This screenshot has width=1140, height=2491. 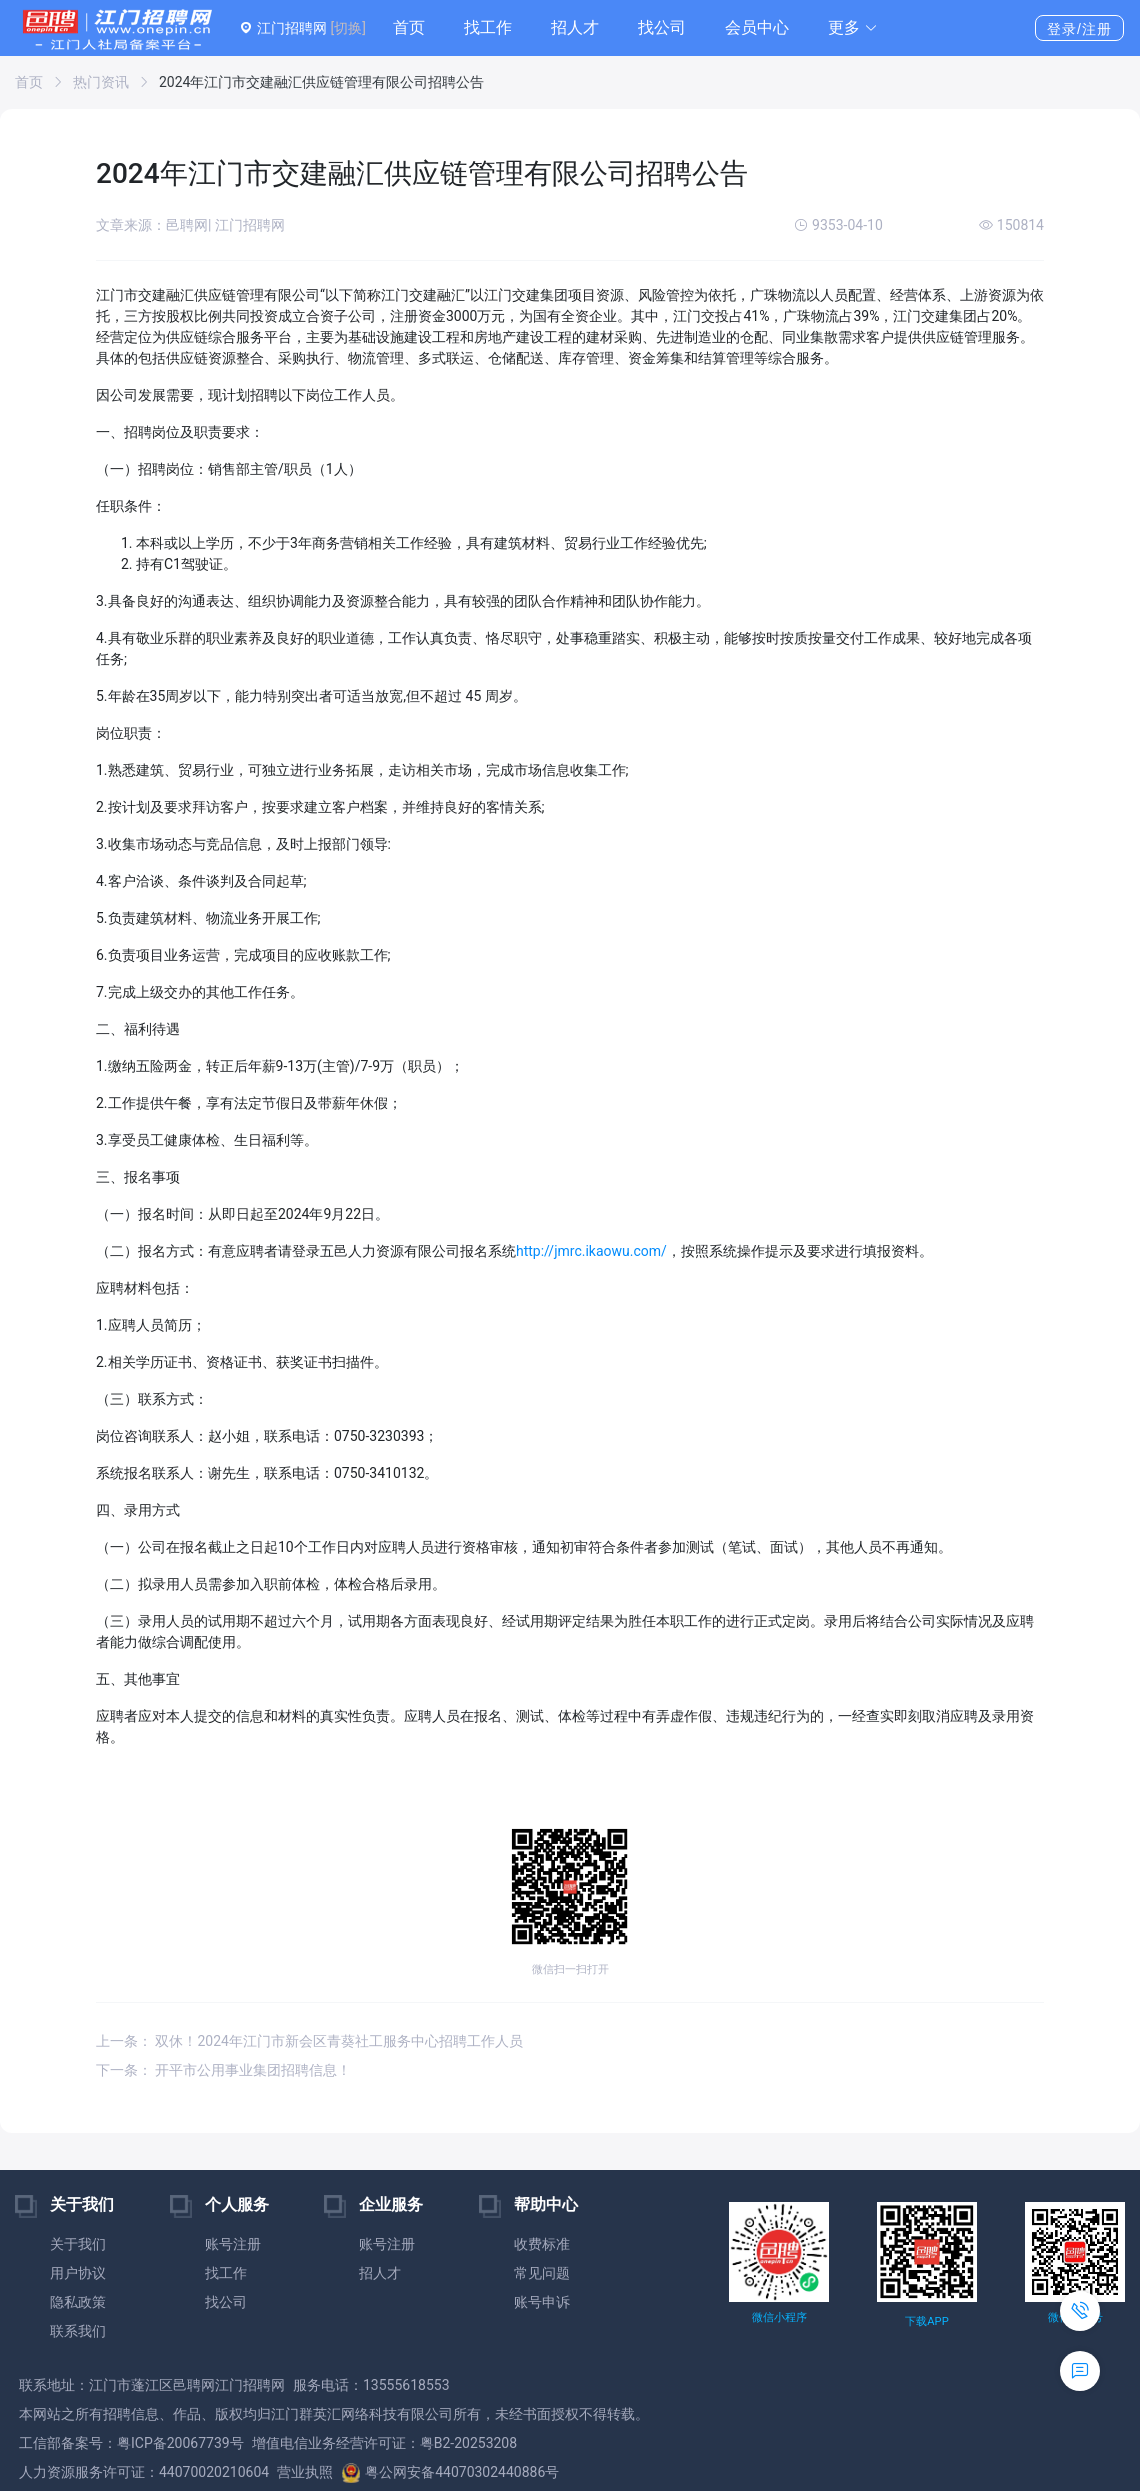 What do you see at coordinates (542, 2244) in the screenshot?
I see `收费标准` at bounding box center [542, 2244].